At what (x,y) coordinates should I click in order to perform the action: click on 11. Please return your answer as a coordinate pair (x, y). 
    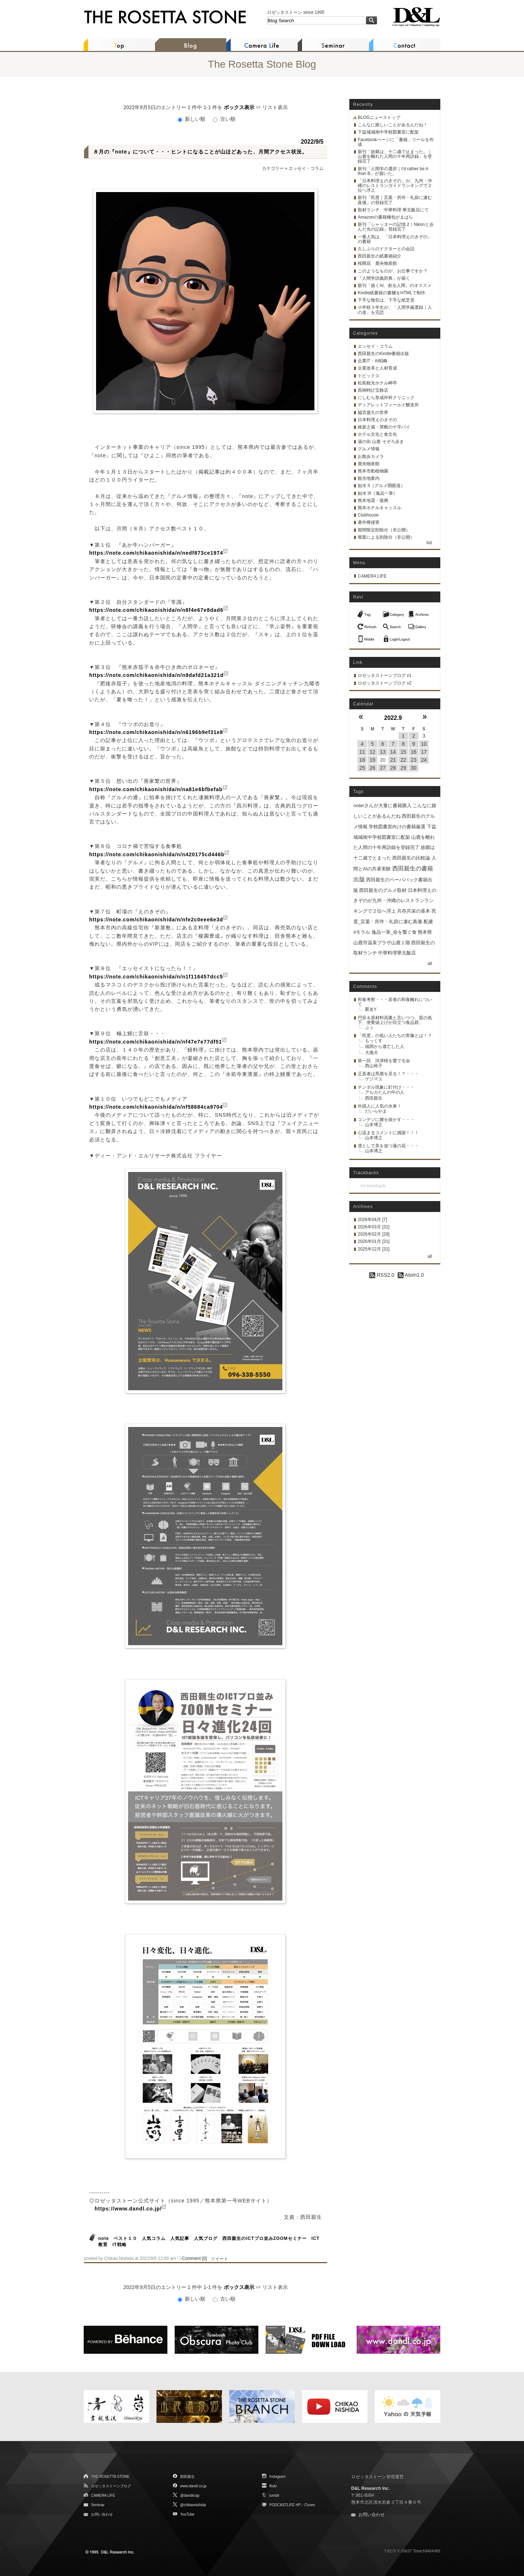
    Looking at the image, I should click on (362, 752).